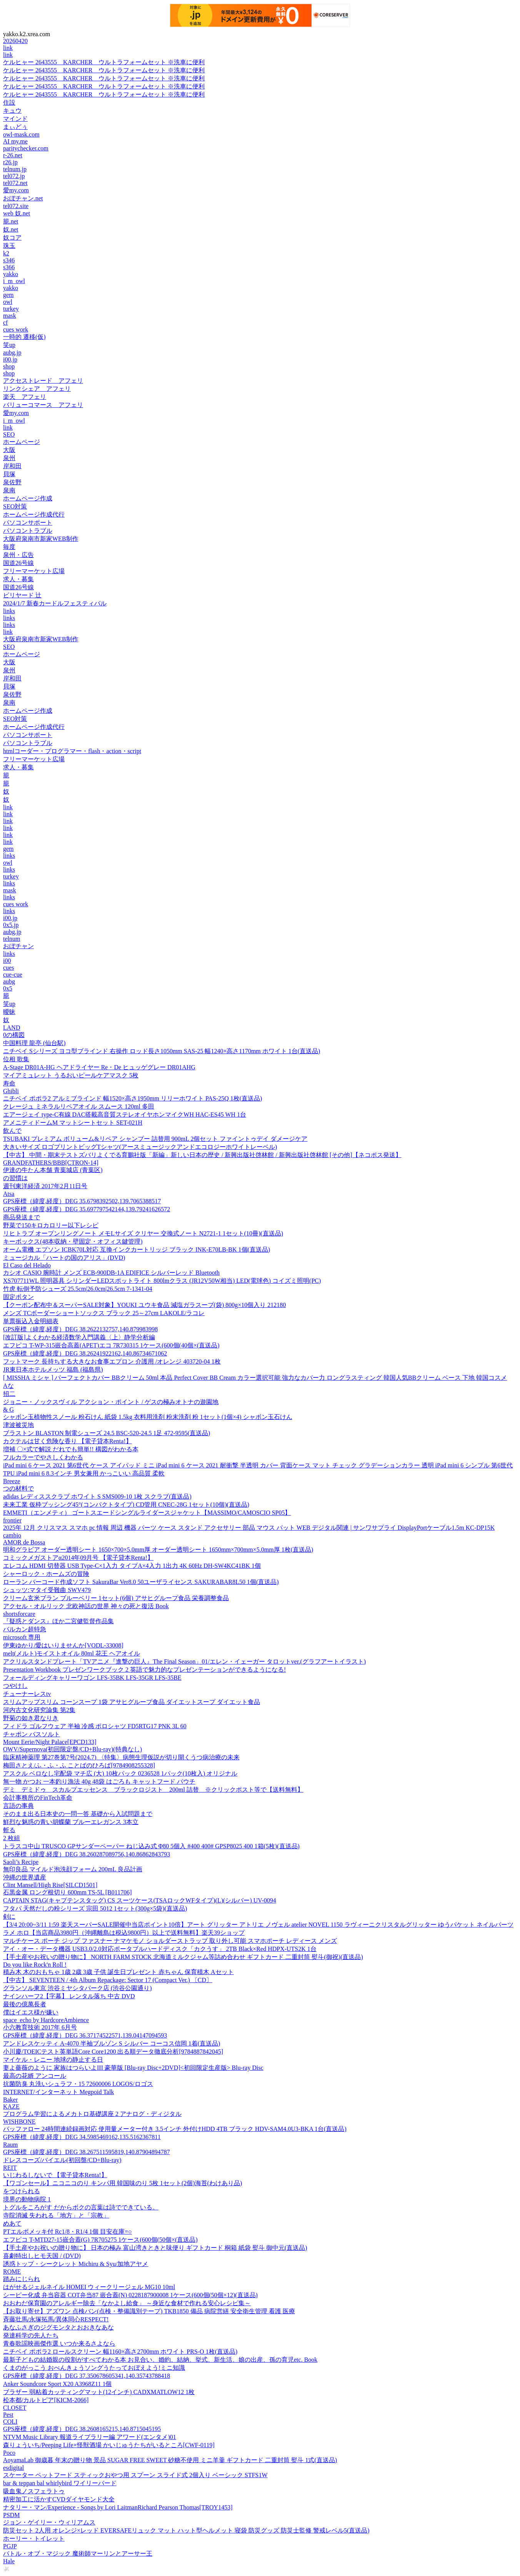 The height and width of the screenshot is (2576, 520). Describe the element at coordinates (12, 2271) in the screenshot. I see `ROME` at that location.